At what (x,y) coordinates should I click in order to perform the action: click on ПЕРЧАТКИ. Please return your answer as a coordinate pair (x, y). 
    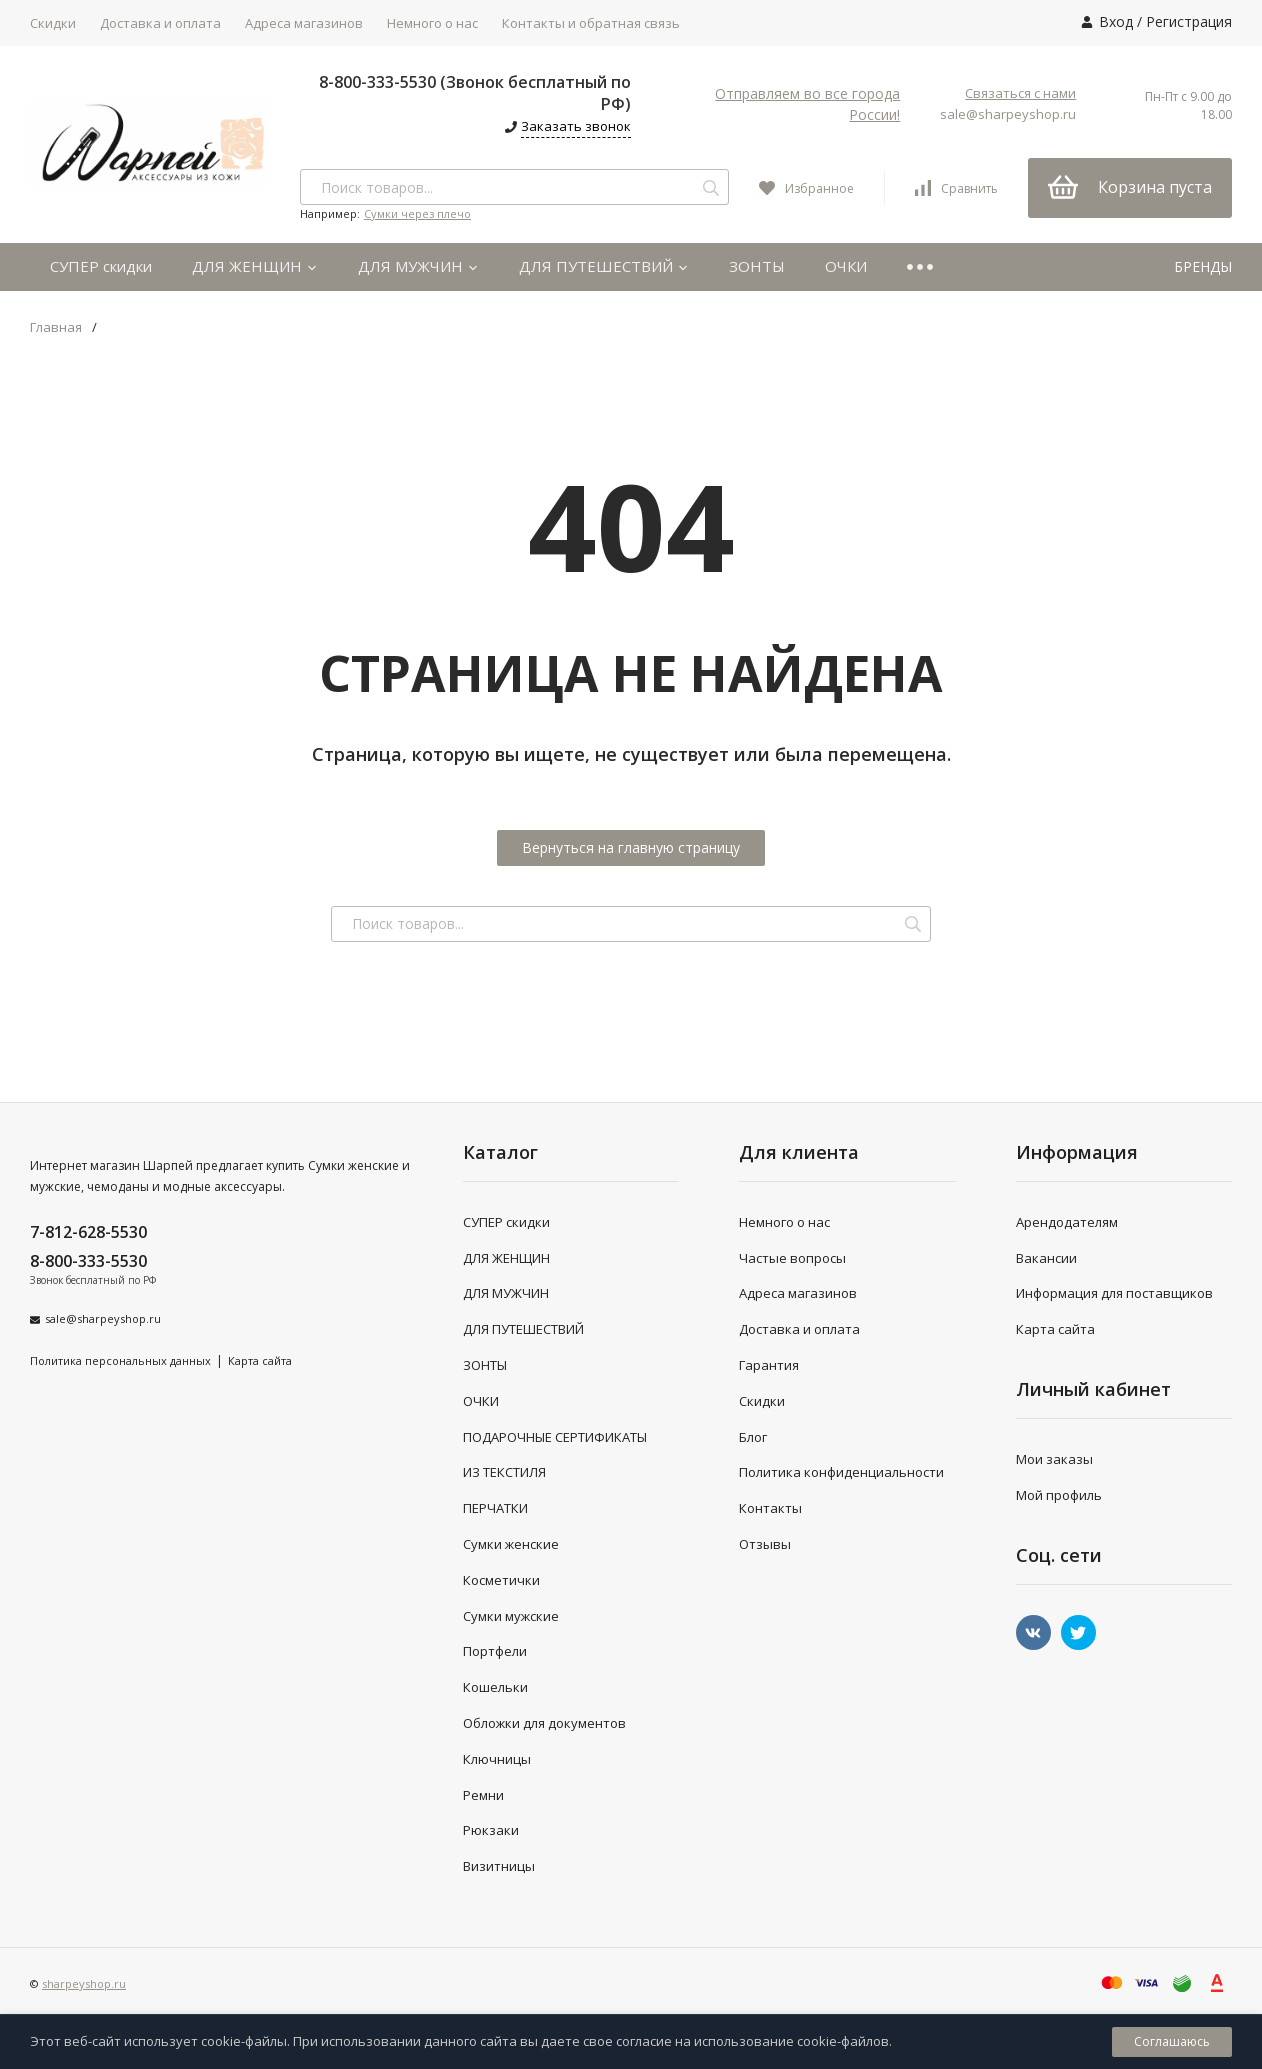
    Looking at the image, I should click on (495, 1508).